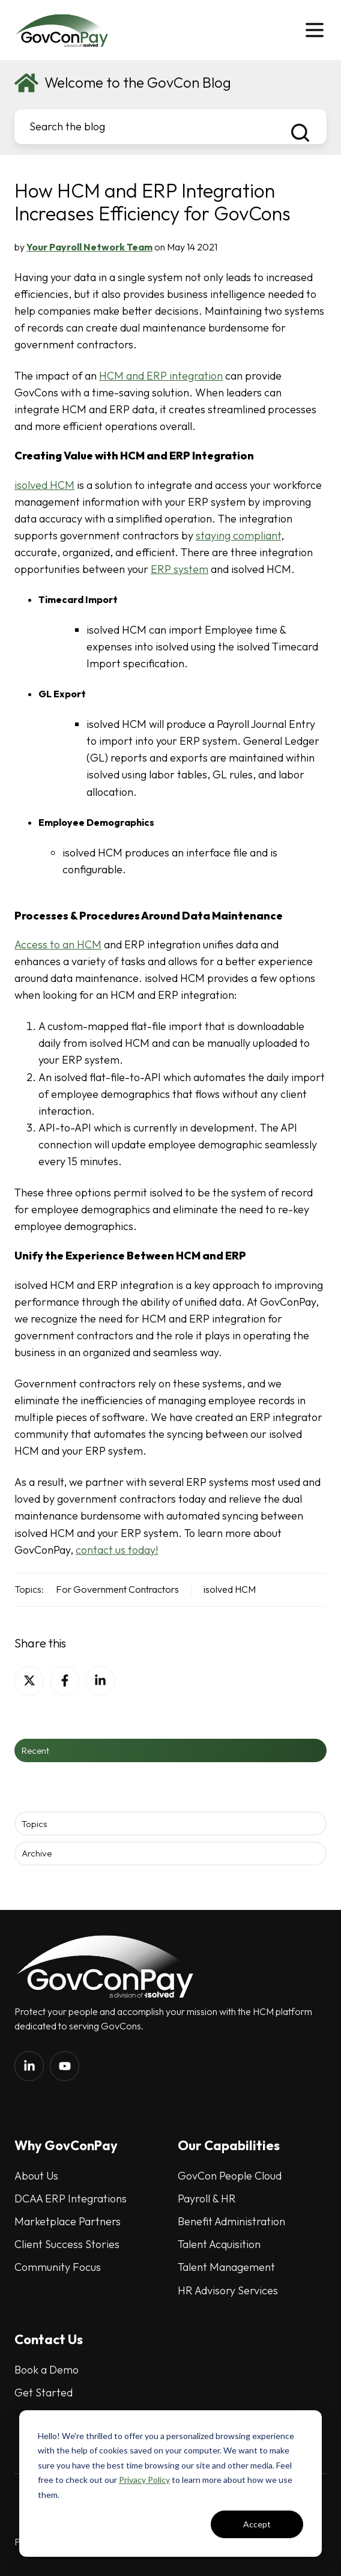 The width and height of the screenshot is (341, 2576). I want to click on Accept, so click(257, 2524).